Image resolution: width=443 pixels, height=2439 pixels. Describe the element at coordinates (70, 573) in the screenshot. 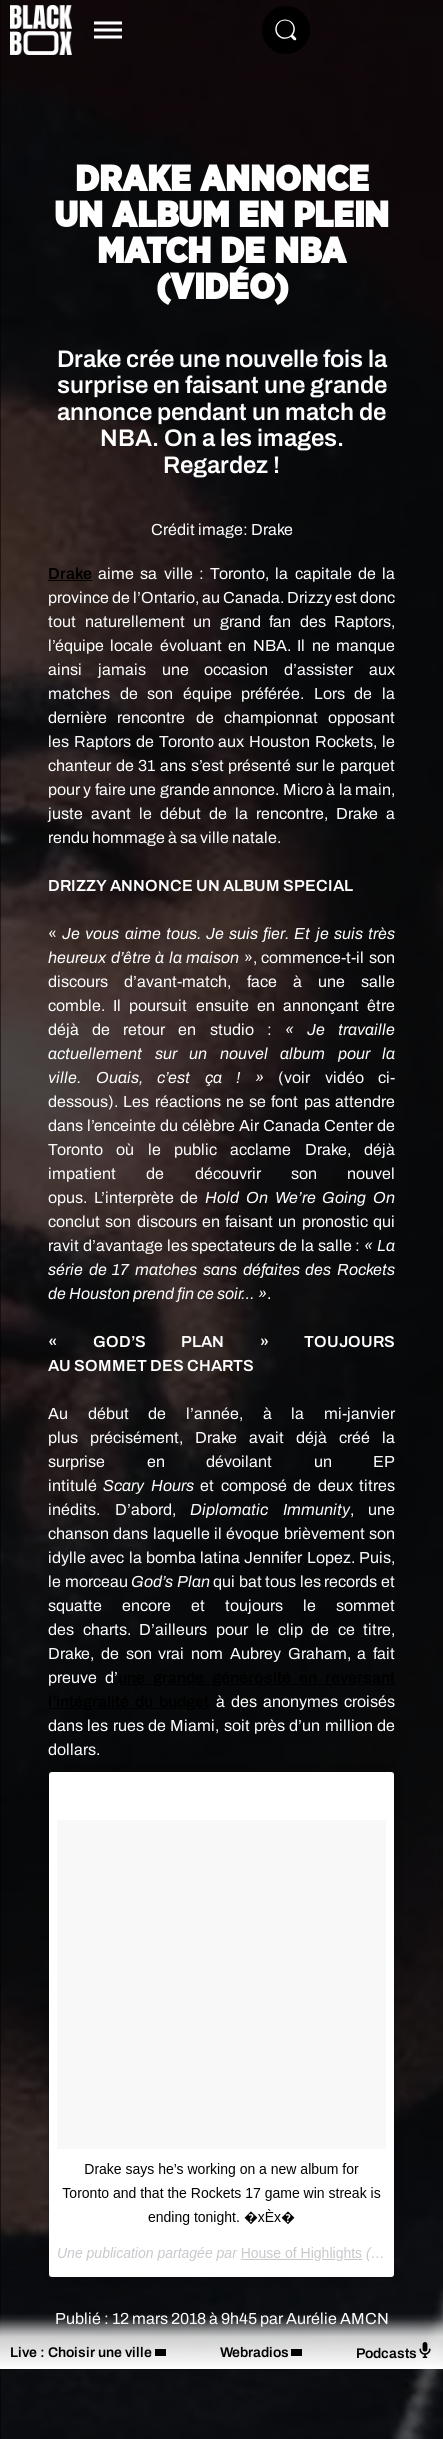

I see `Drake` at that location.